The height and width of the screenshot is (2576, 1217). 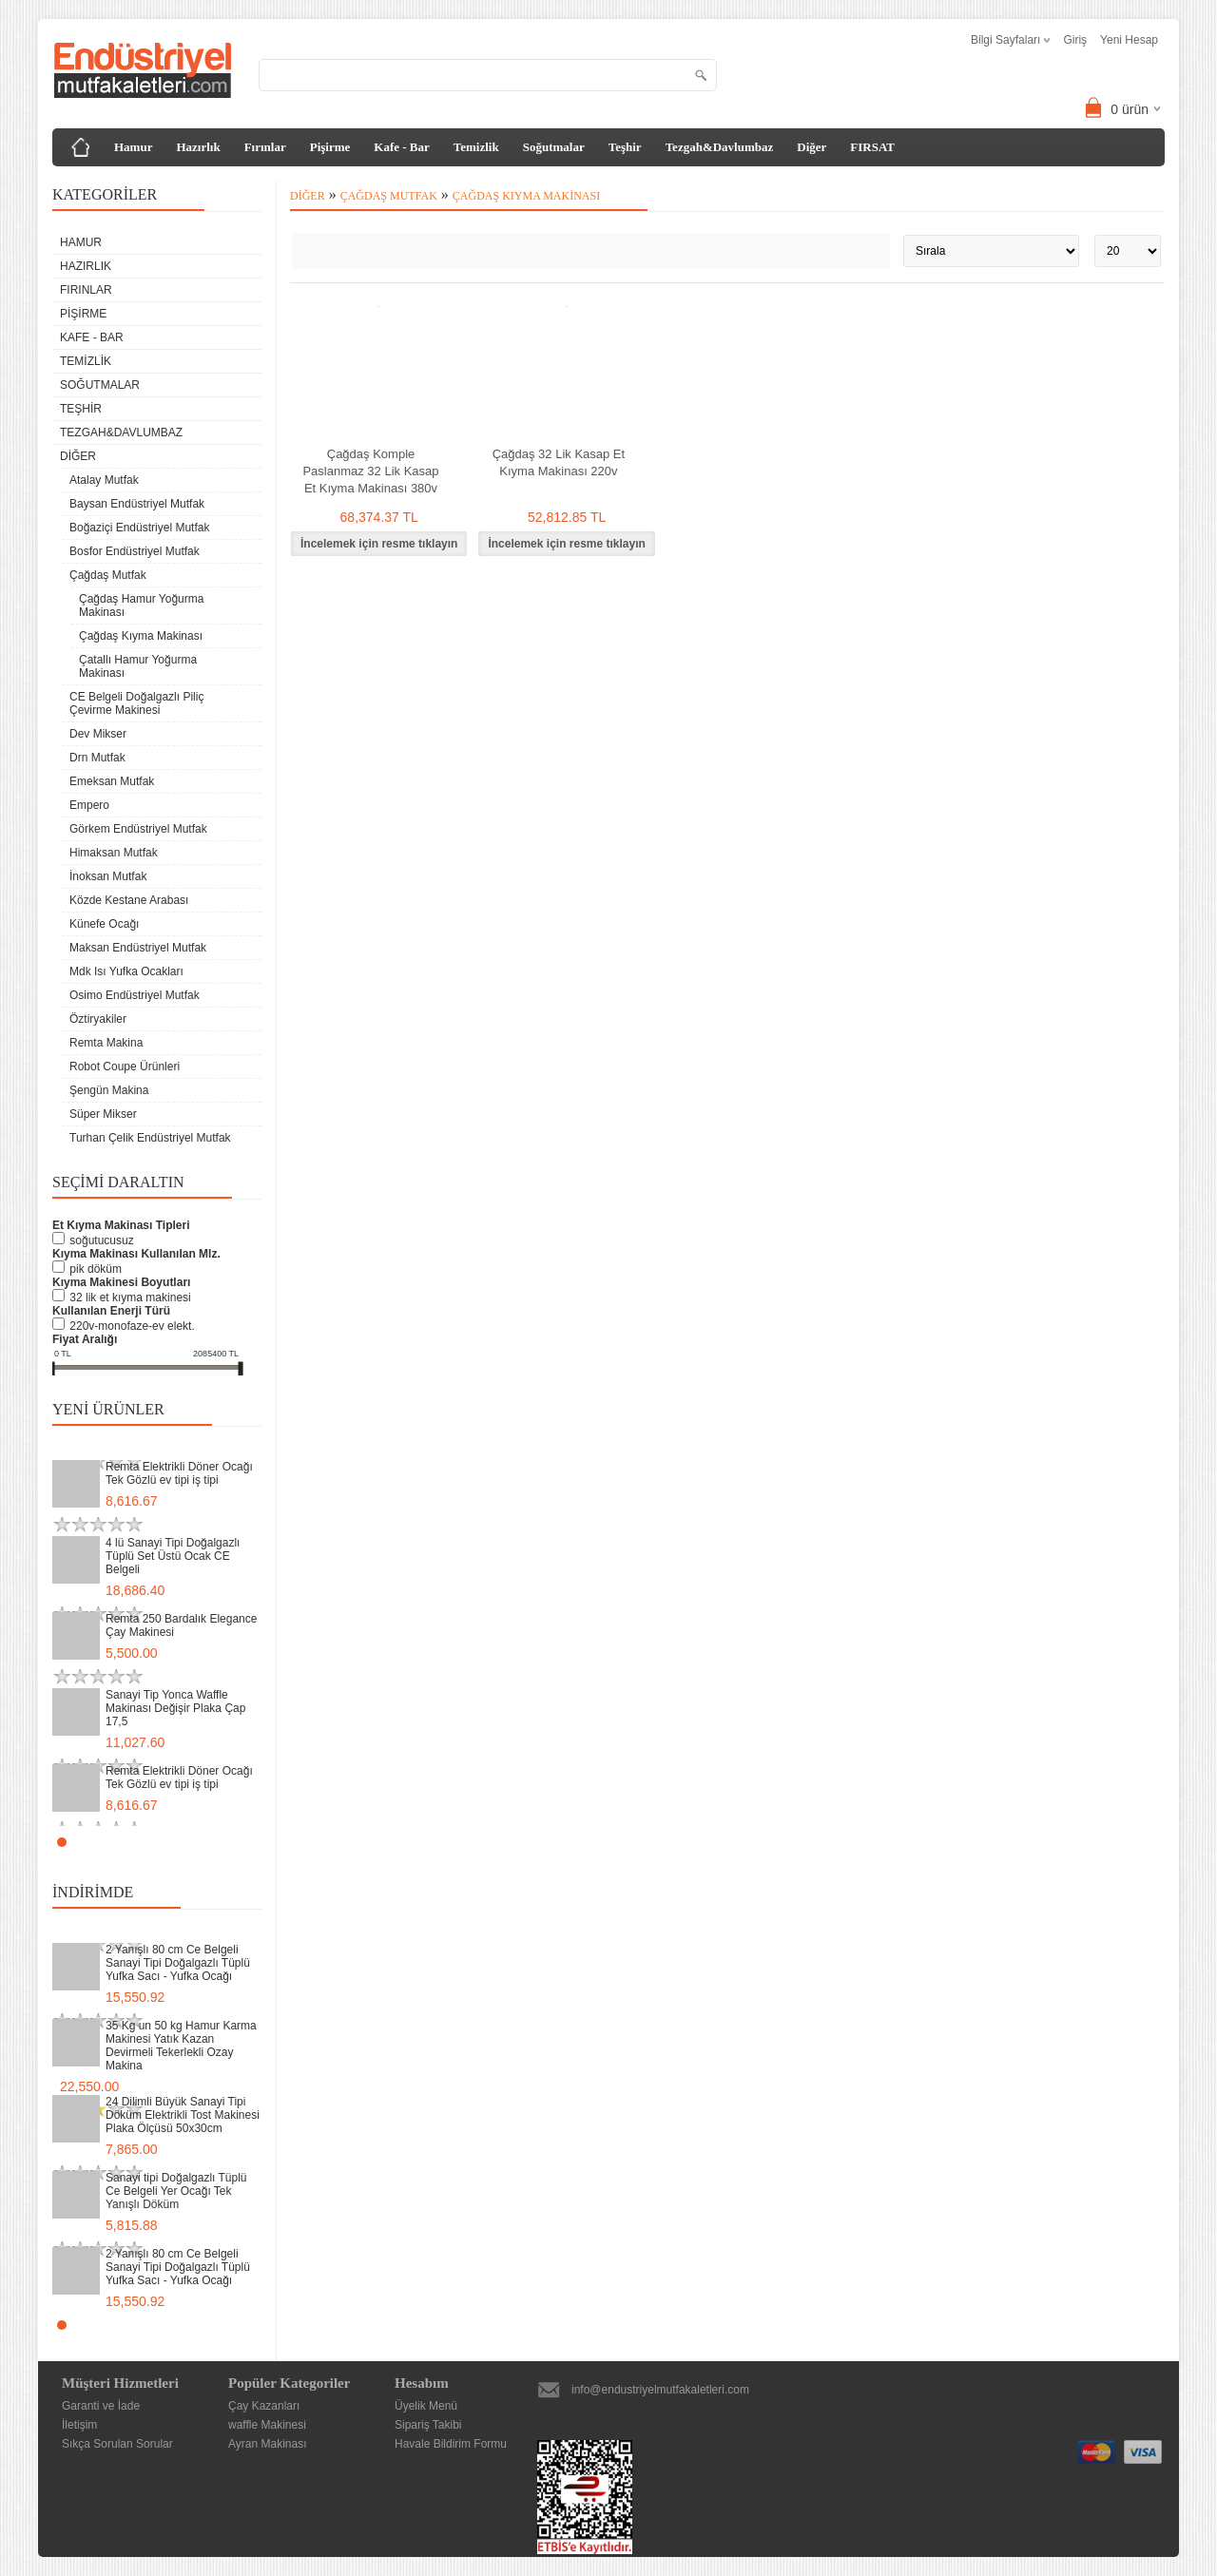 What do you see at coordinates (559, 462) in the screenshot?
I see `Çağdaş 32 Lik Kasap Et Kıyma Makinası 220v` at bounding box center [559, 462].